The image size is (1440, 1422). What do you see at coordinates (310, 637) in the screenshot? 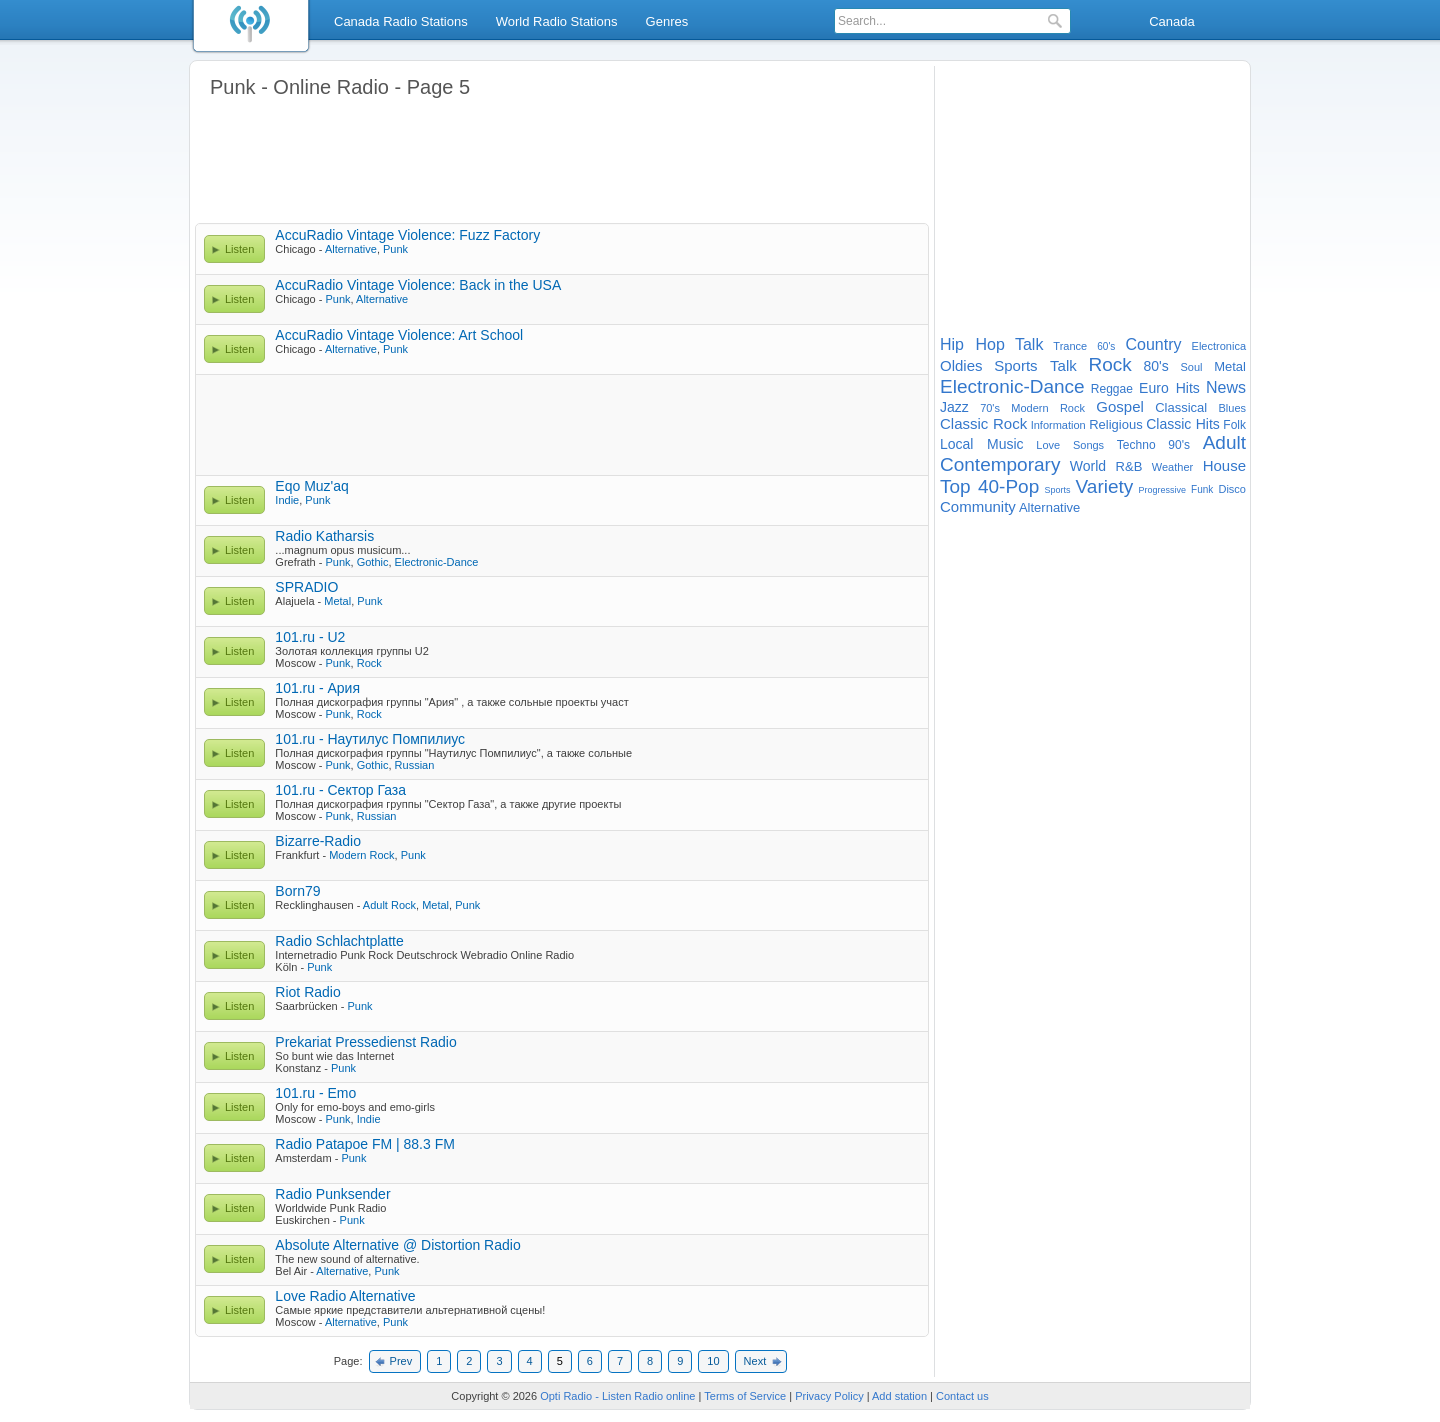
I see `101.ru - U2` at bounding box center [310, 637].